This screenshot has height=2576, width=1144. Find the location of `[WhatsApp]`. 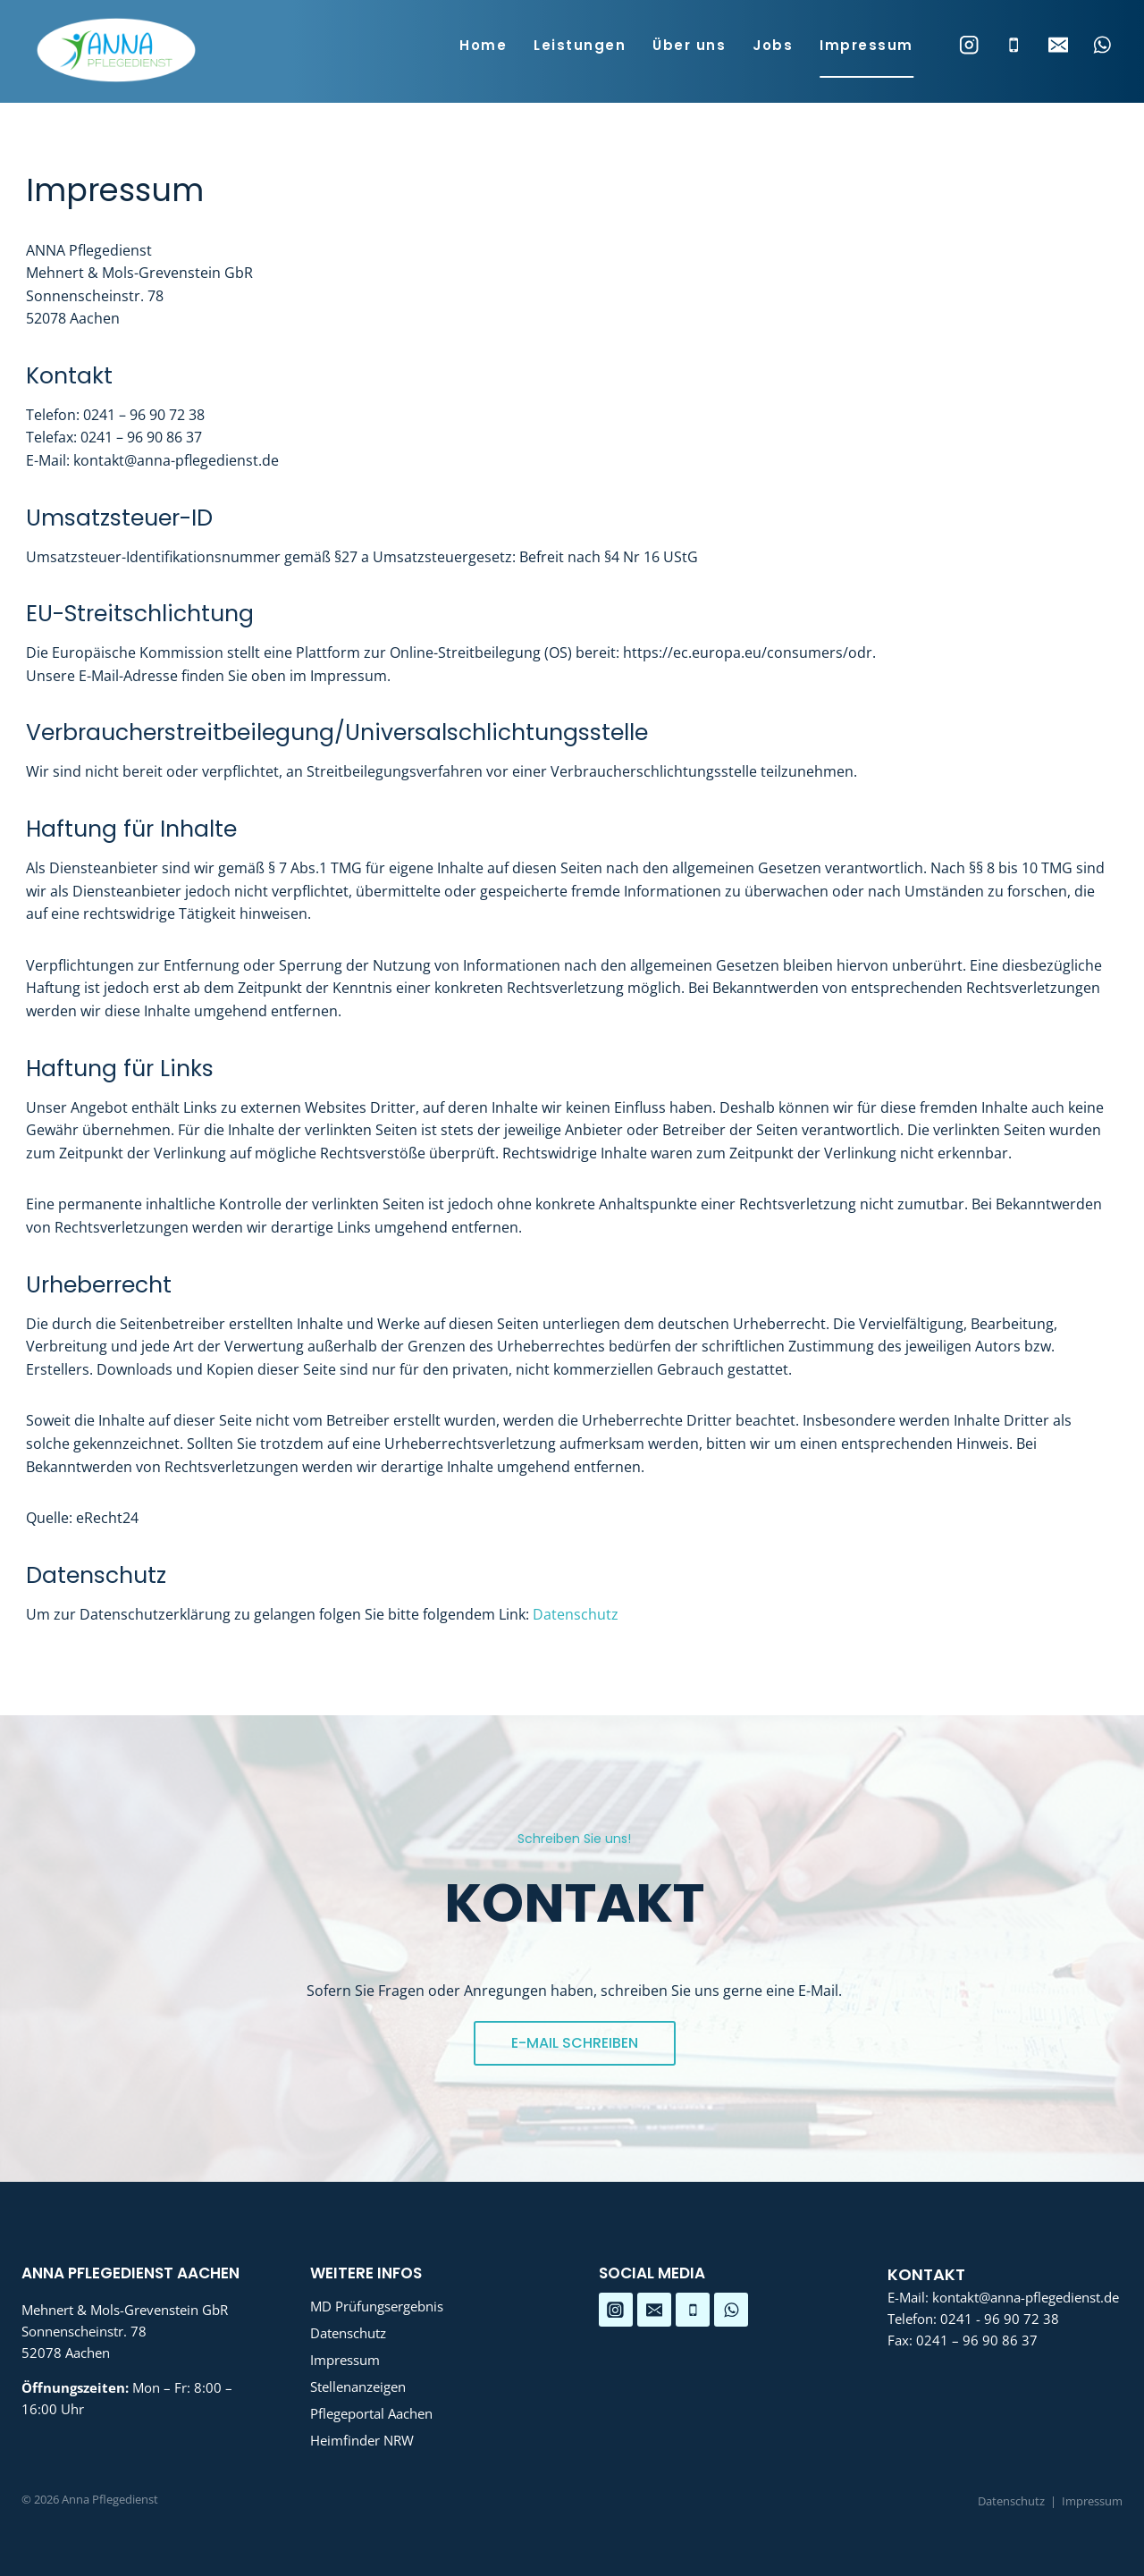

[WhatsApp] is located at coordinates (1102, 45).